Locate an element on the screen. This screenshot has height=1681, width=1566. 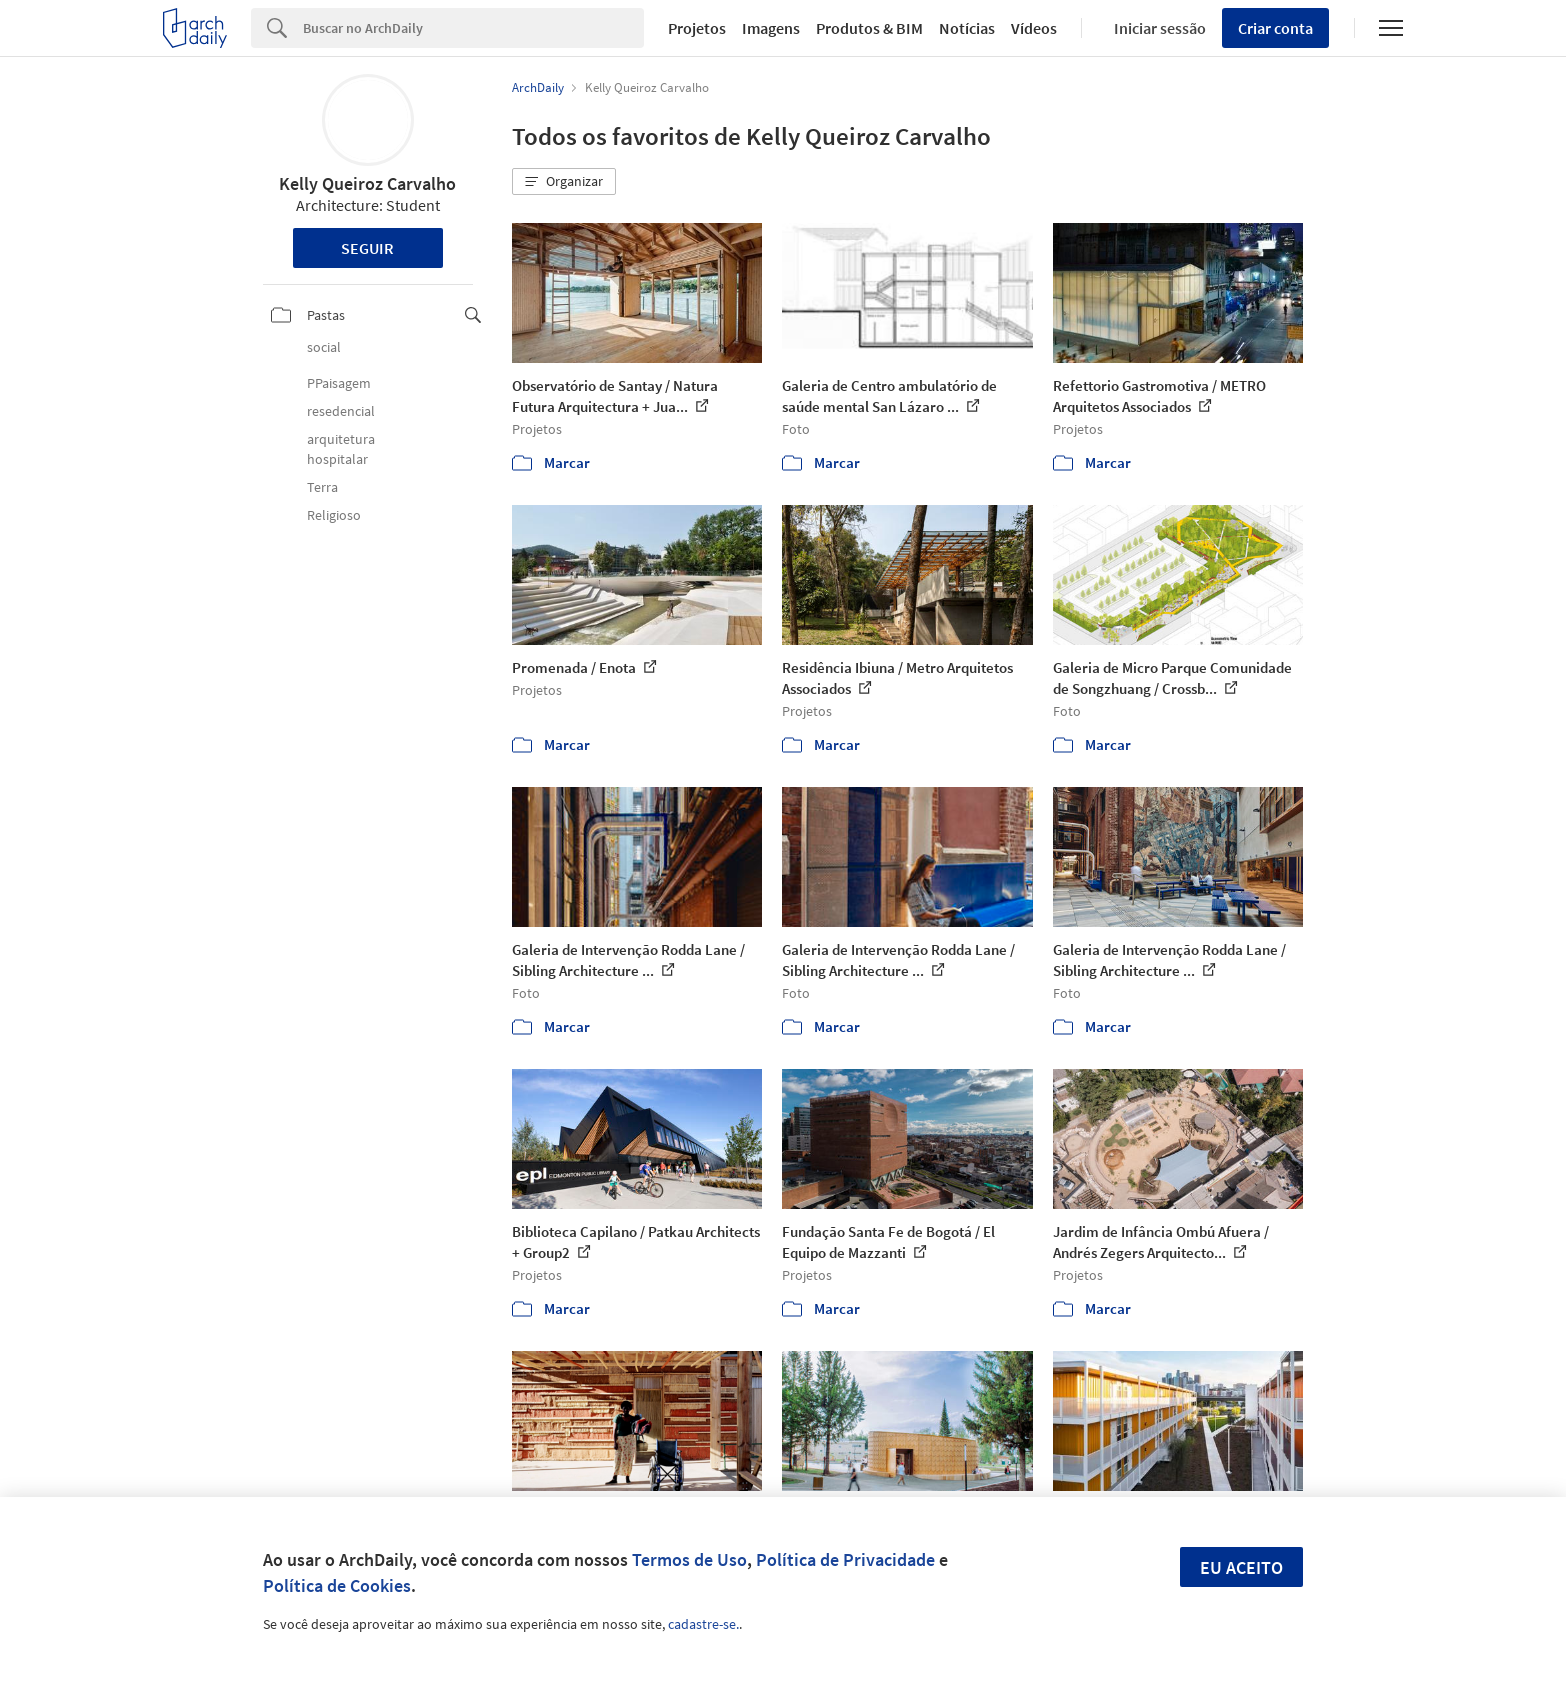
Produtos & BIM is located at coordinates (869, 28).